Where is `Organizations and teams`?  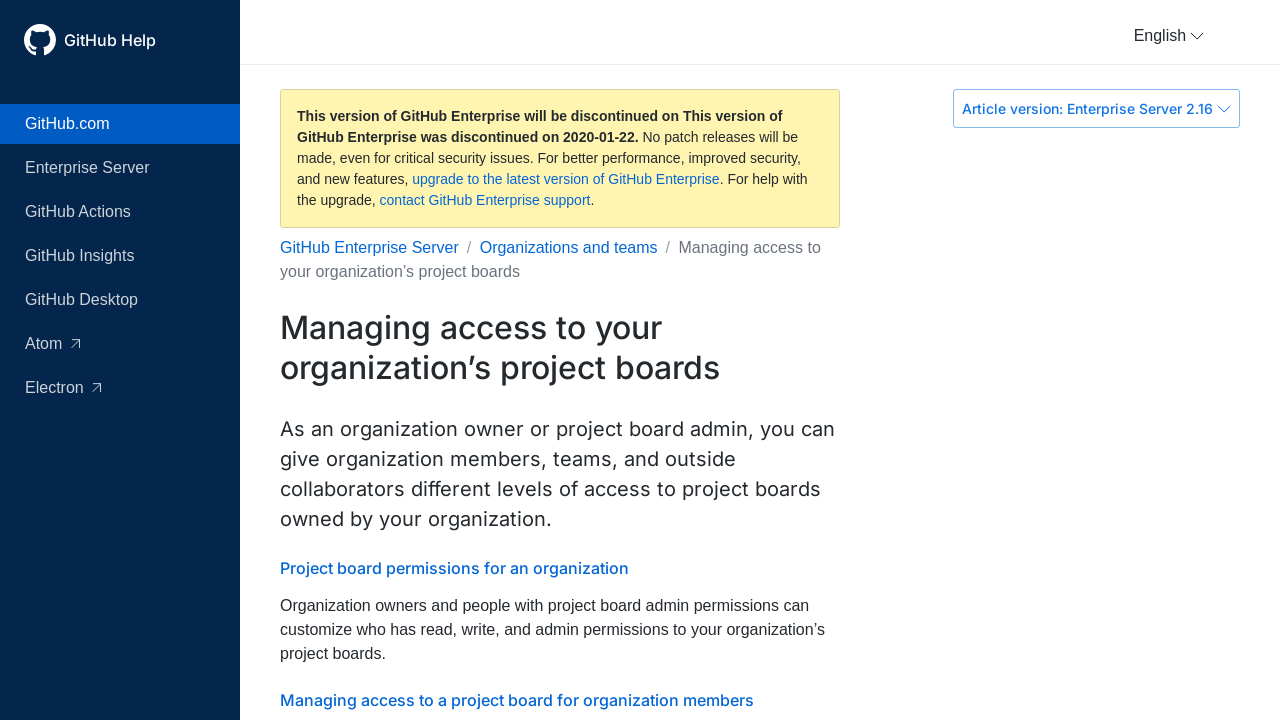
Organizations and teams is located at coordinates (569, 247).